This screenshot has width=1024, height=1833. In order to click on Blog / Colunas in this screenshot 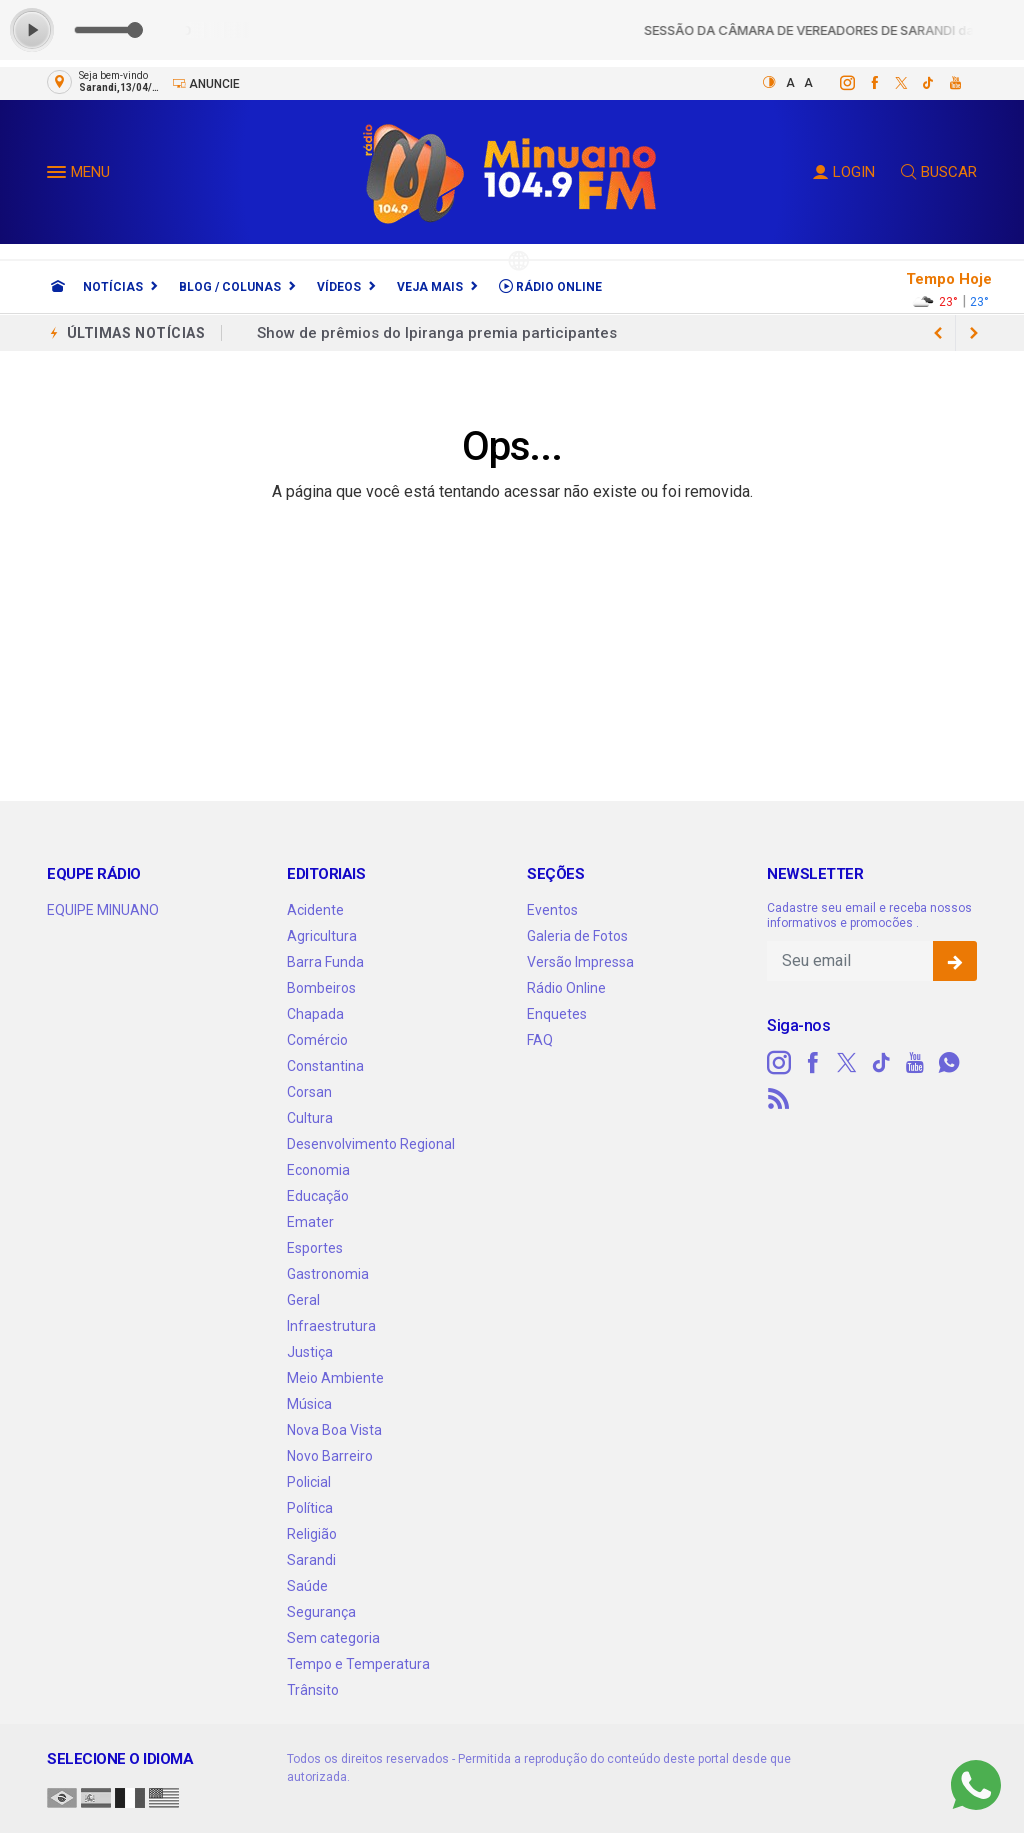, I will do `click(230, 287)`.